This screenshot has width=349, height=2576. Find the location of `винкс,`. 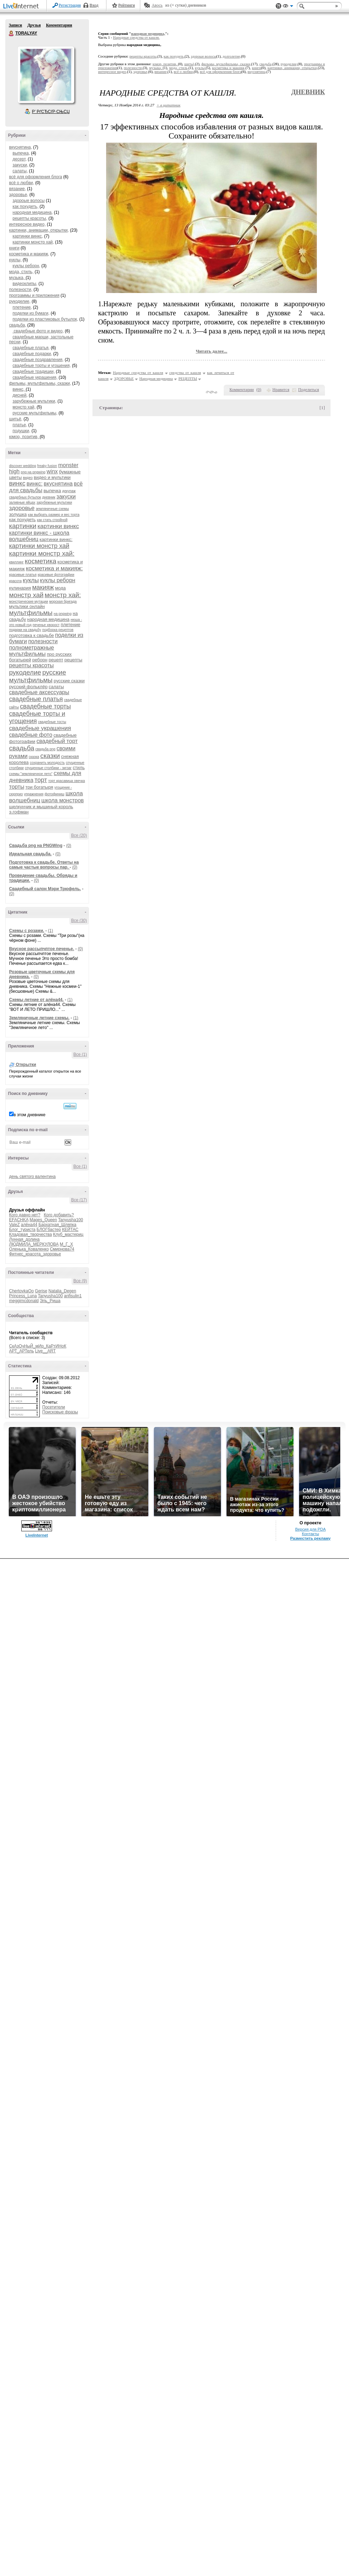

винкс, is located at coordinates (19, 389).